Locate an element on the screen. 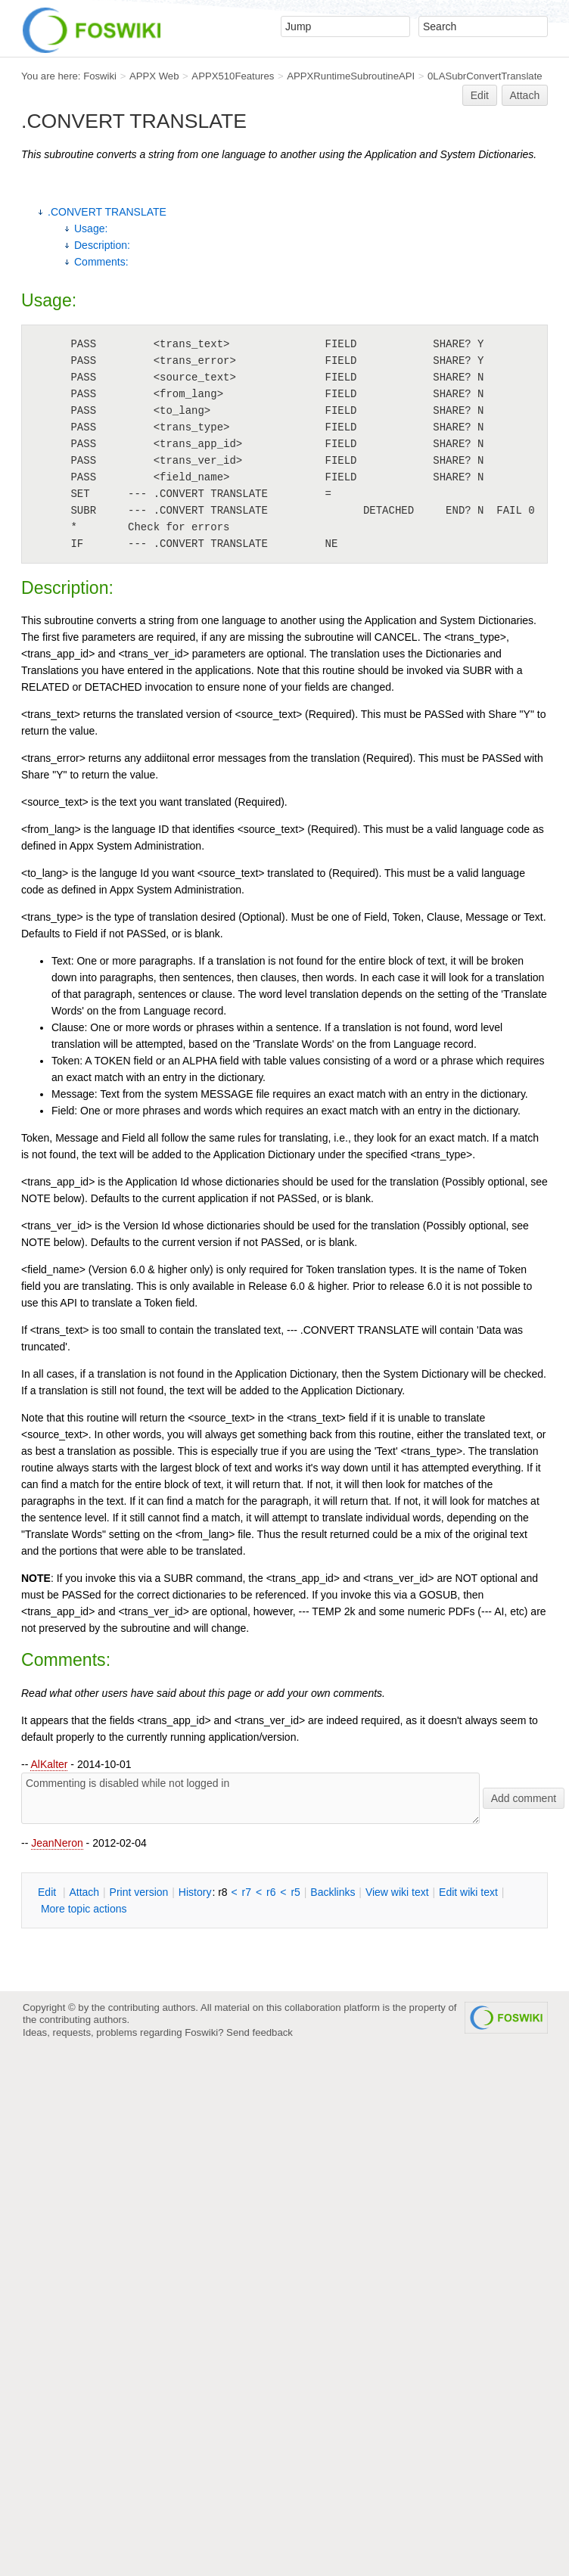  rint version is located at coordinates (139, 1892).